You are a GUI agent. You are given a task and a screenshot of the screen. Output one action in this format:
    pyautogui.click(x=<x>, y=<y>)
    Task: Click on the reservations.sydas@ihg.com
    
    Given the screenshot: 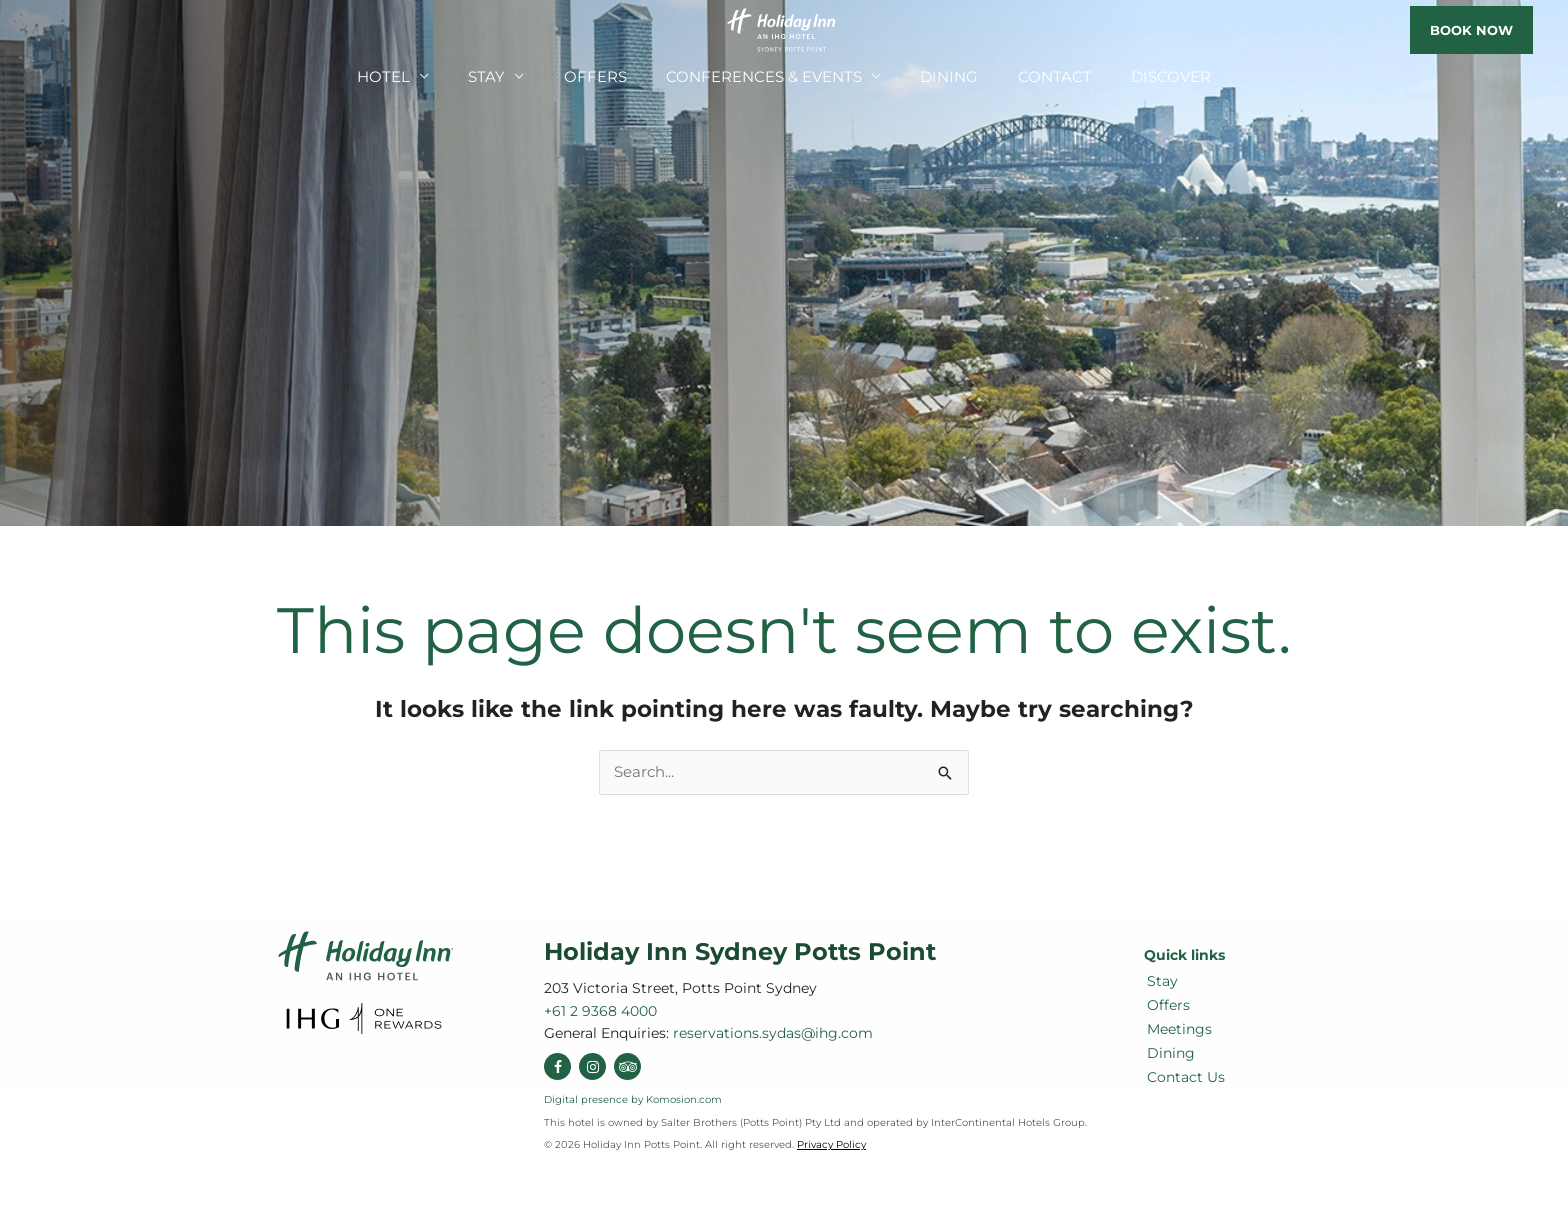 What is the action you would take?
    pyautogui.click(x=79, y=32)
    